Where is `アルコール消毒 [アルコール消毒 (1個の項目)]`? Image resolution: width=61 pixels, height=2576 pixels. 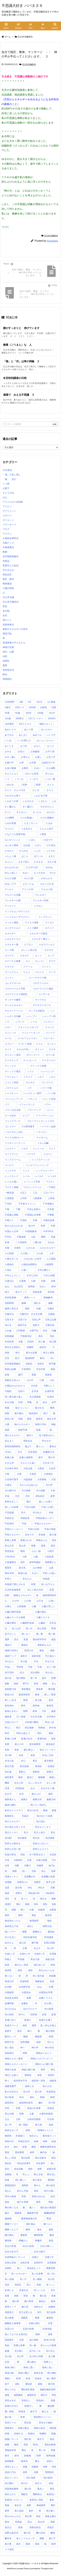 アルコール消毒 [アルコール消毒 (1個の項目)] is located at coordinates (13, 895).